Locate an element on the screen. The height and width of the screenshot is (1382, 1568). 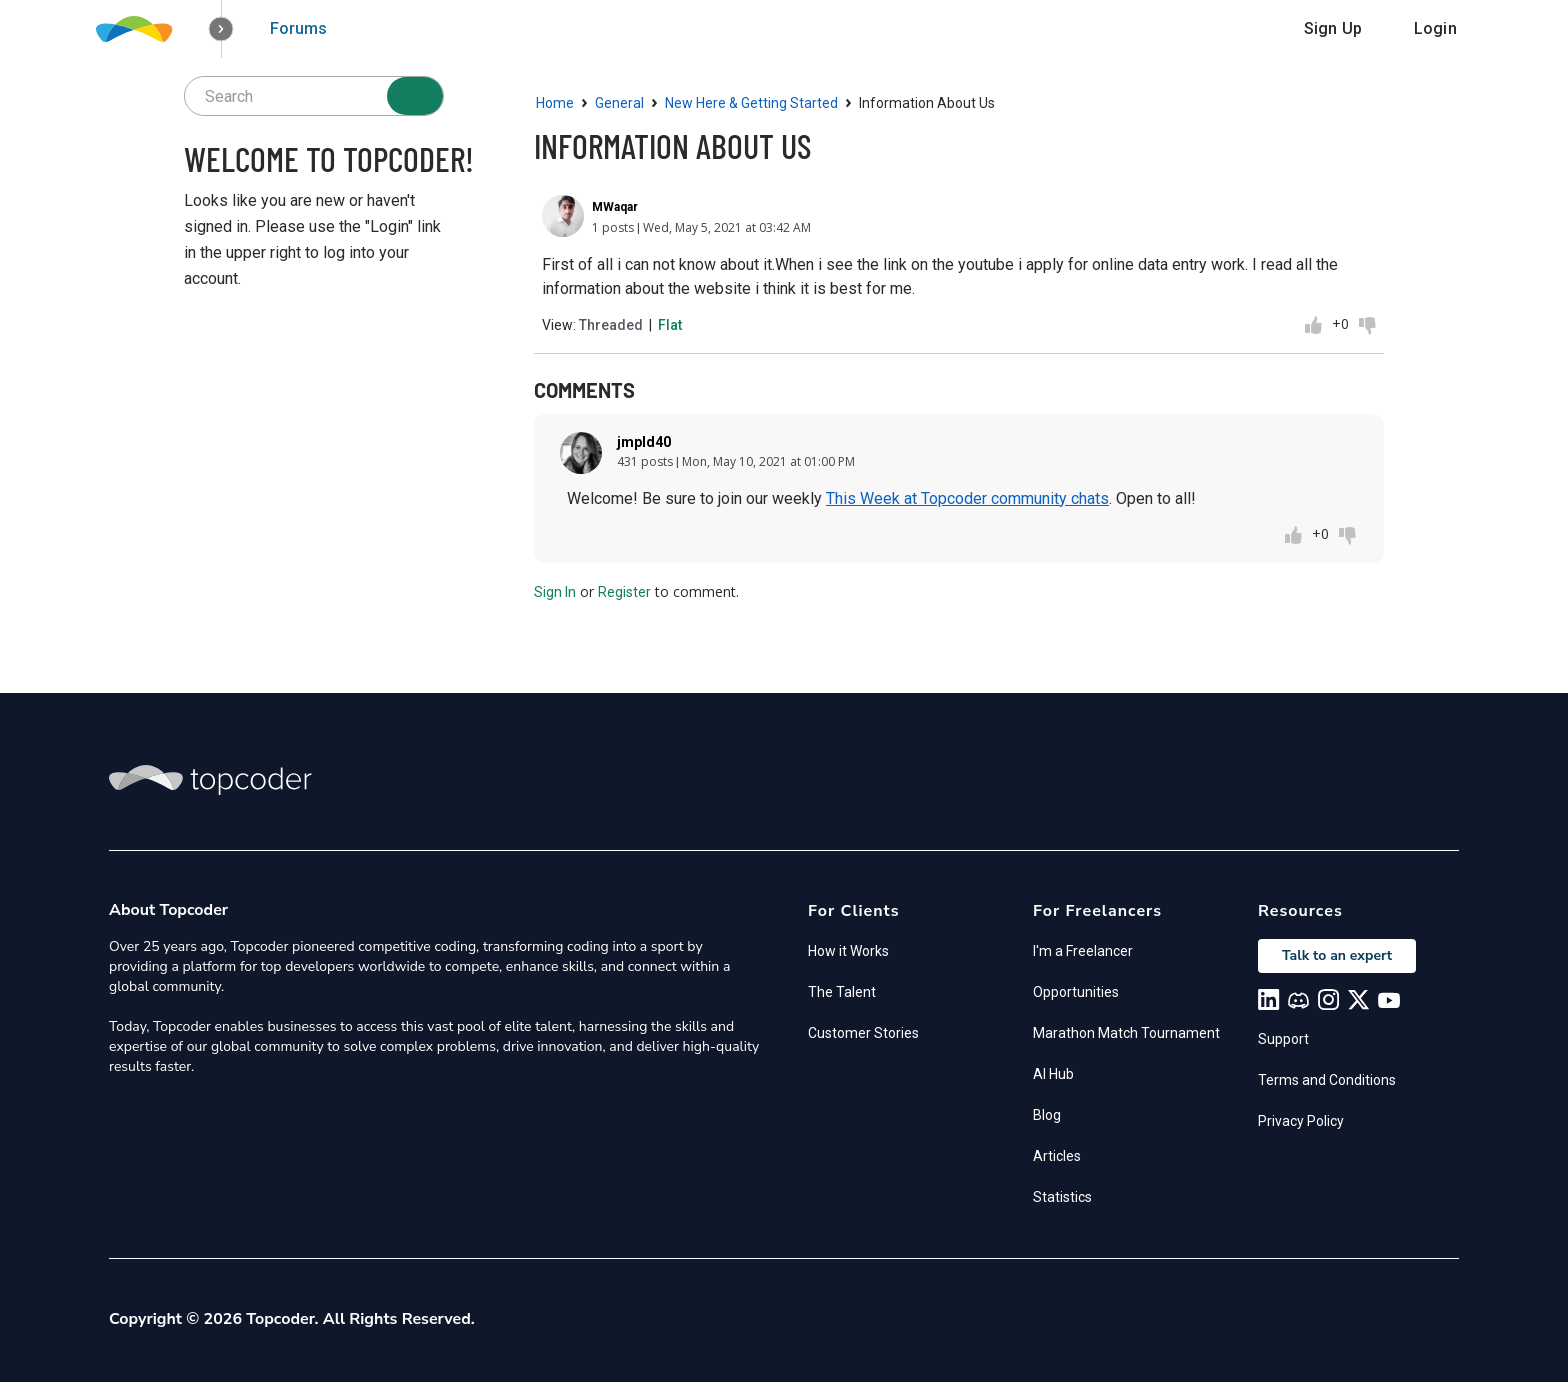
I'm a Freelancer is located at coordinates (1083, 951).